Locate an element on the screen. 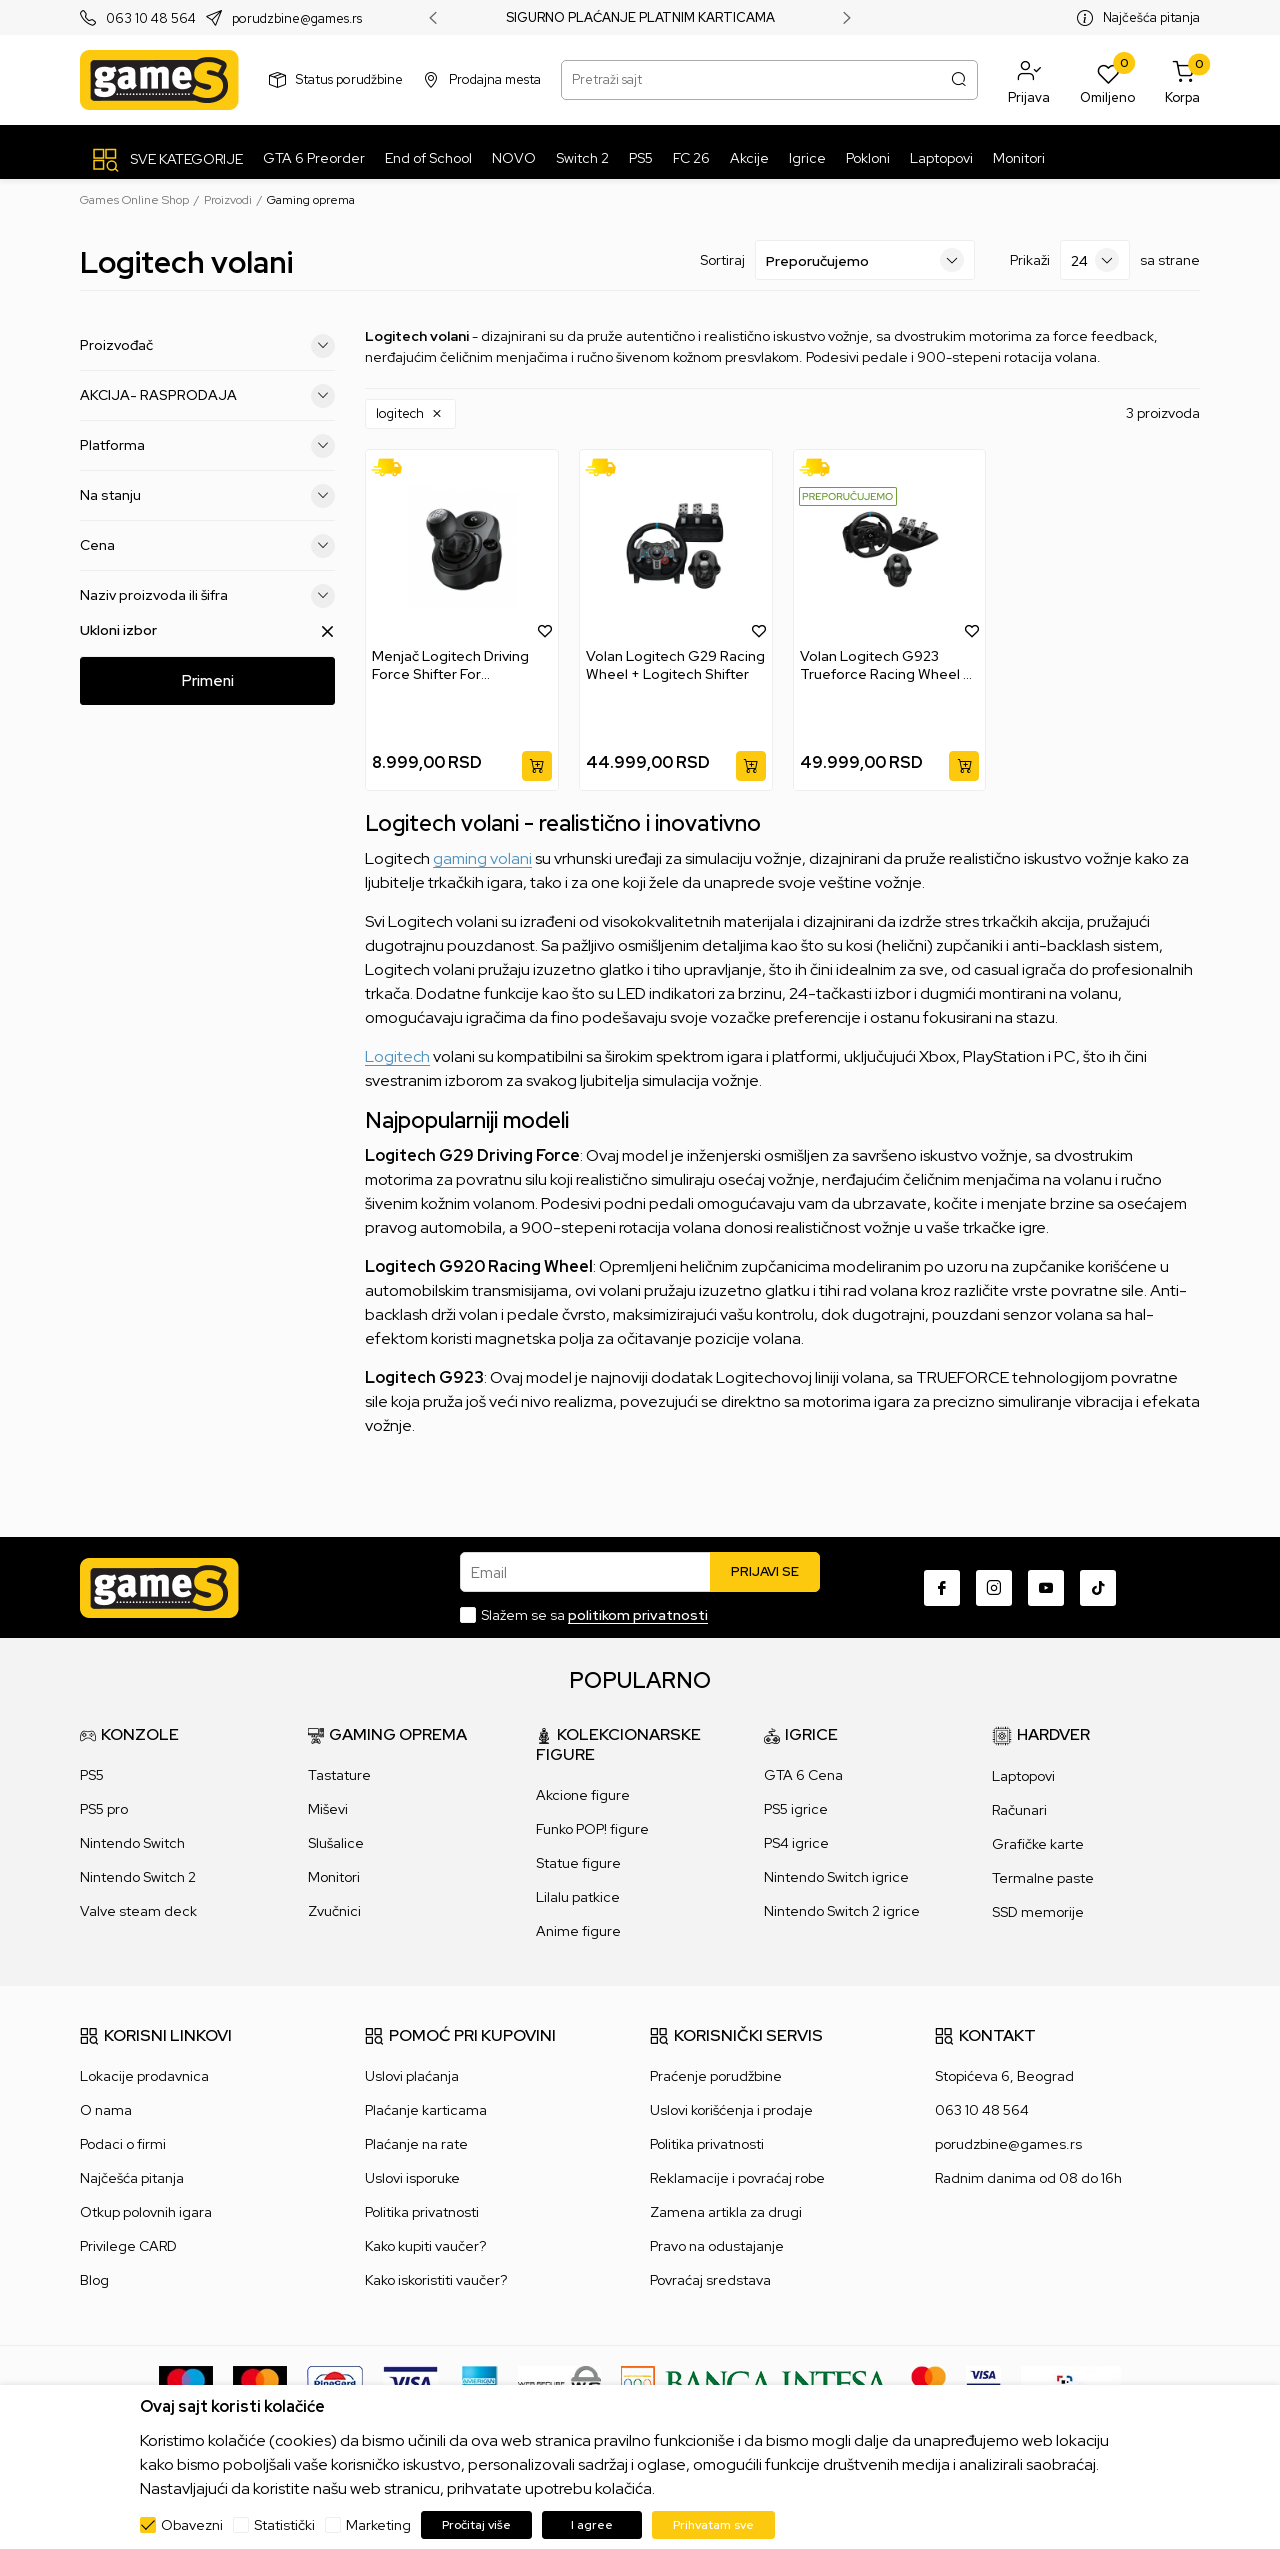  Marketing is located at coordinates (378, 2525).